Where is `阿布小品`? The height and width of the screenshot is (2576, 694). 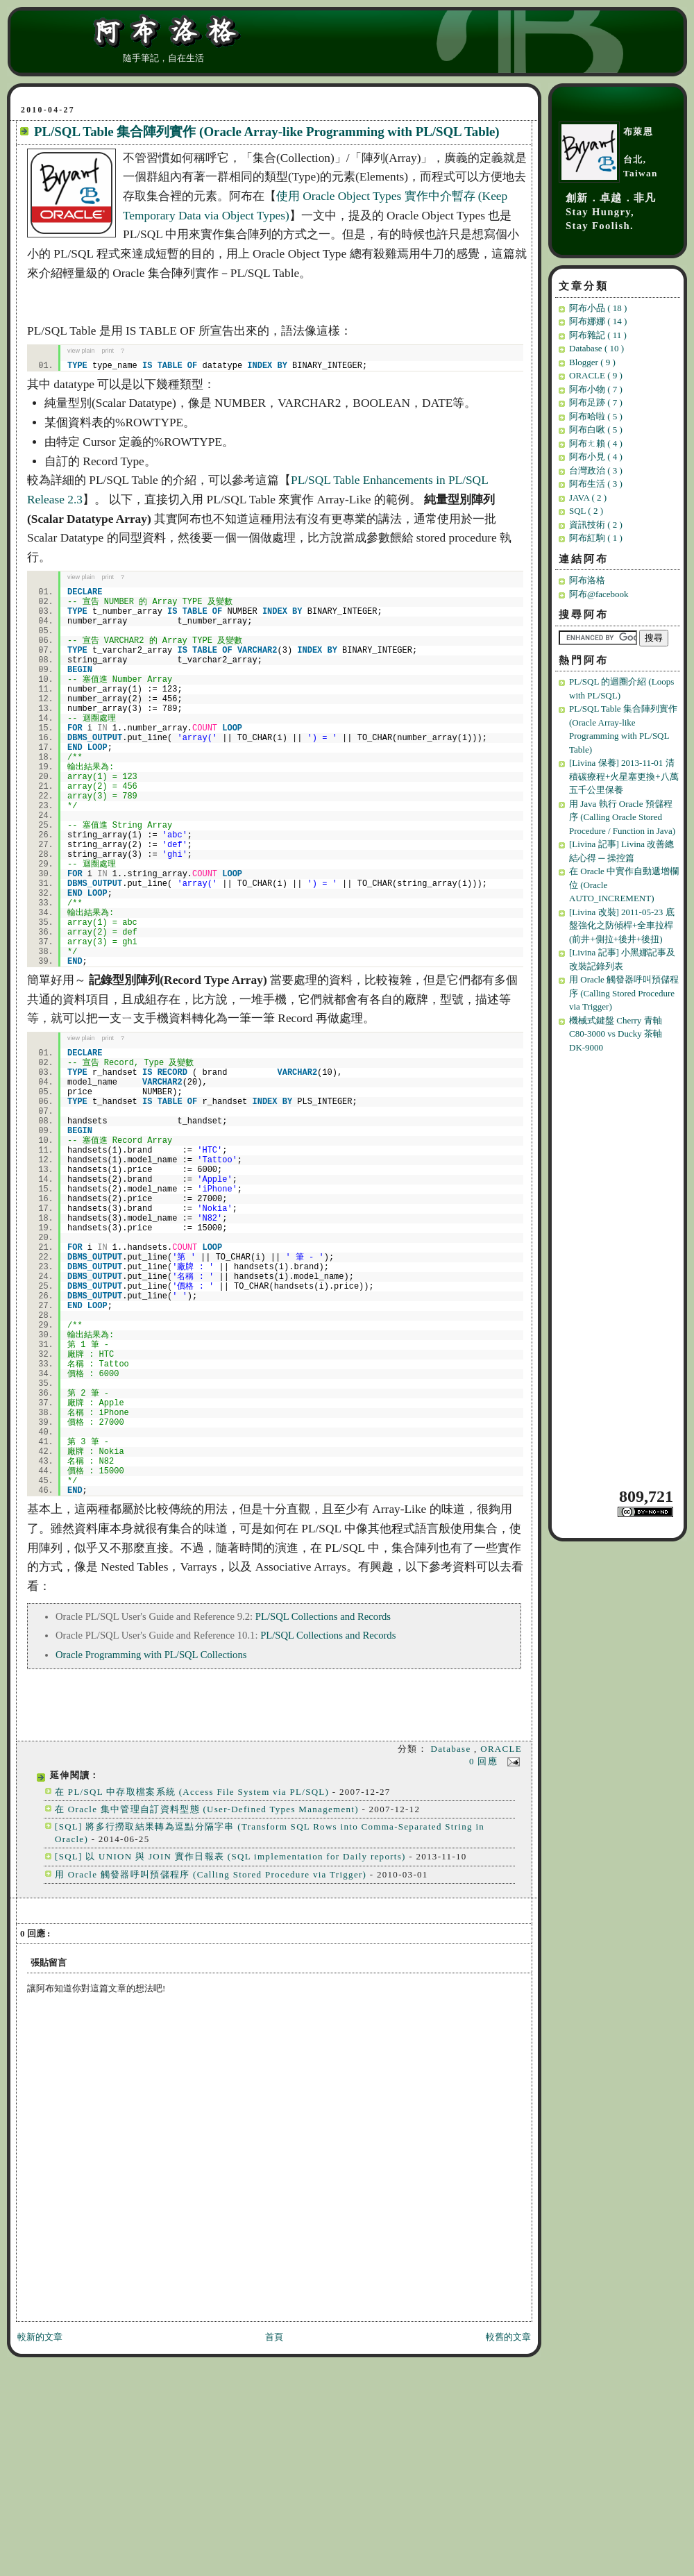
阿布小品 is located at coordinates (598, 308).